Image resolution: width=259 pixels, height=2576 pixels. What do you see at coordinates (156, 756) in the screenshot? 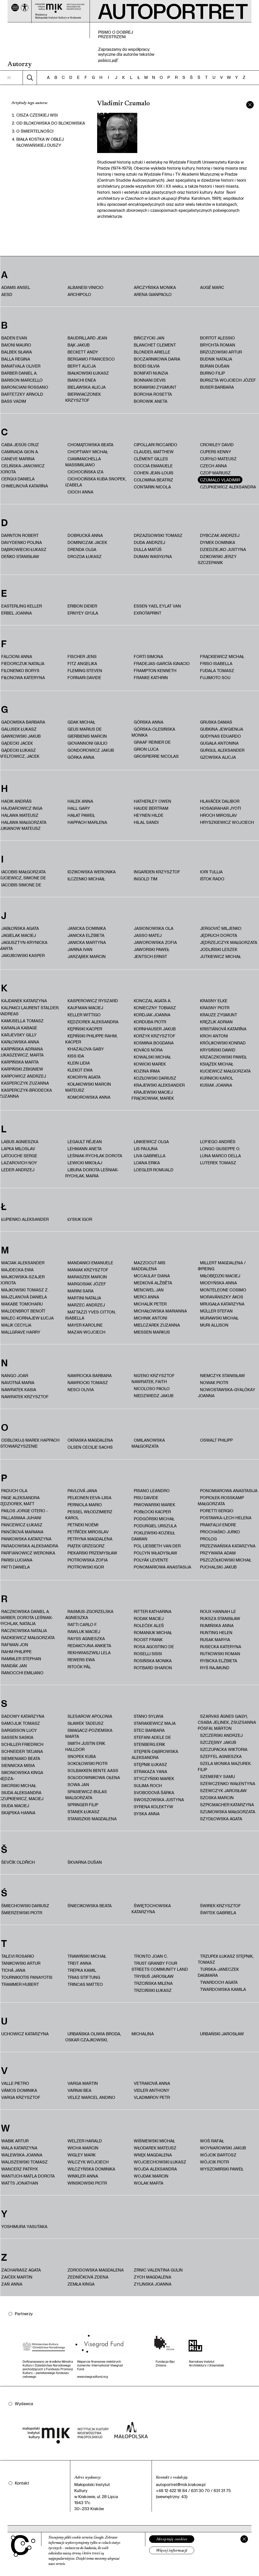
I see `Grospierre Nicolas` at bounding box center [156, 756].